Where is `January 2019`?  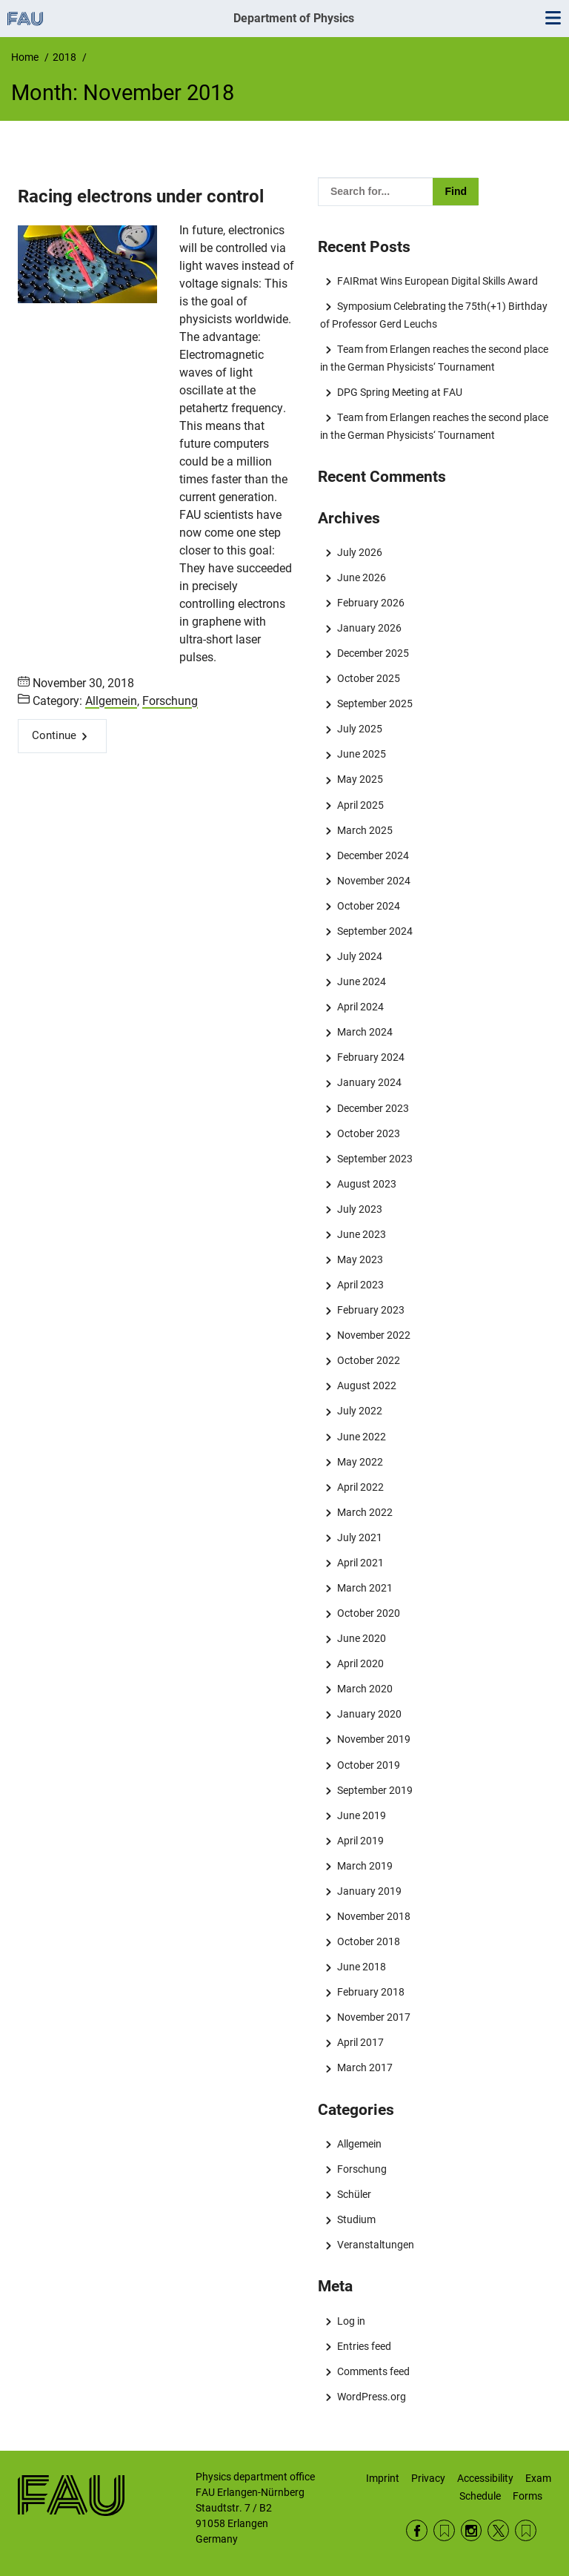 January 2019 is located at coordinates (369, 1891).